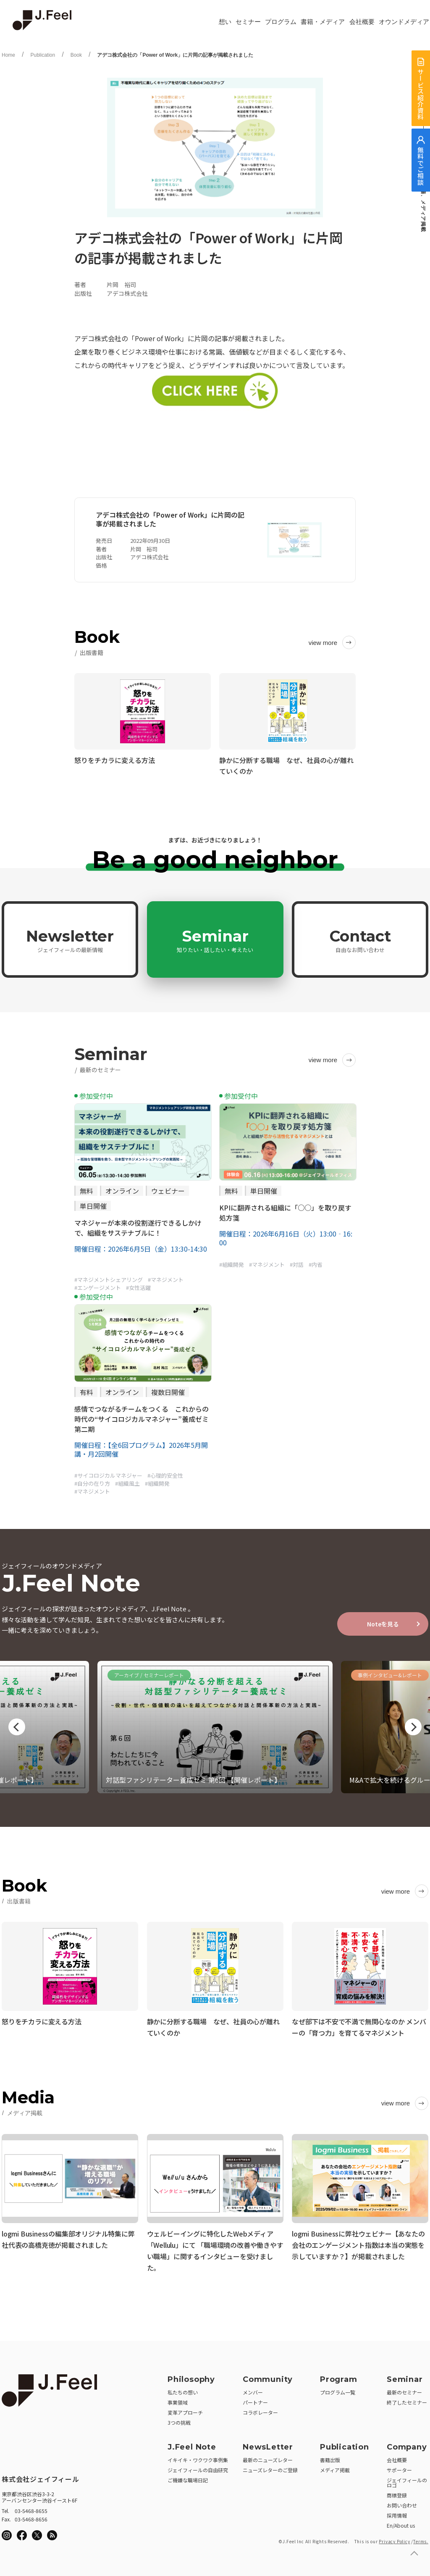 The height and width of the screenshot is (2576, 430). Describe the element at coordinates (260, 2409) in the screenshot. I see `コラボレーター` at that location.